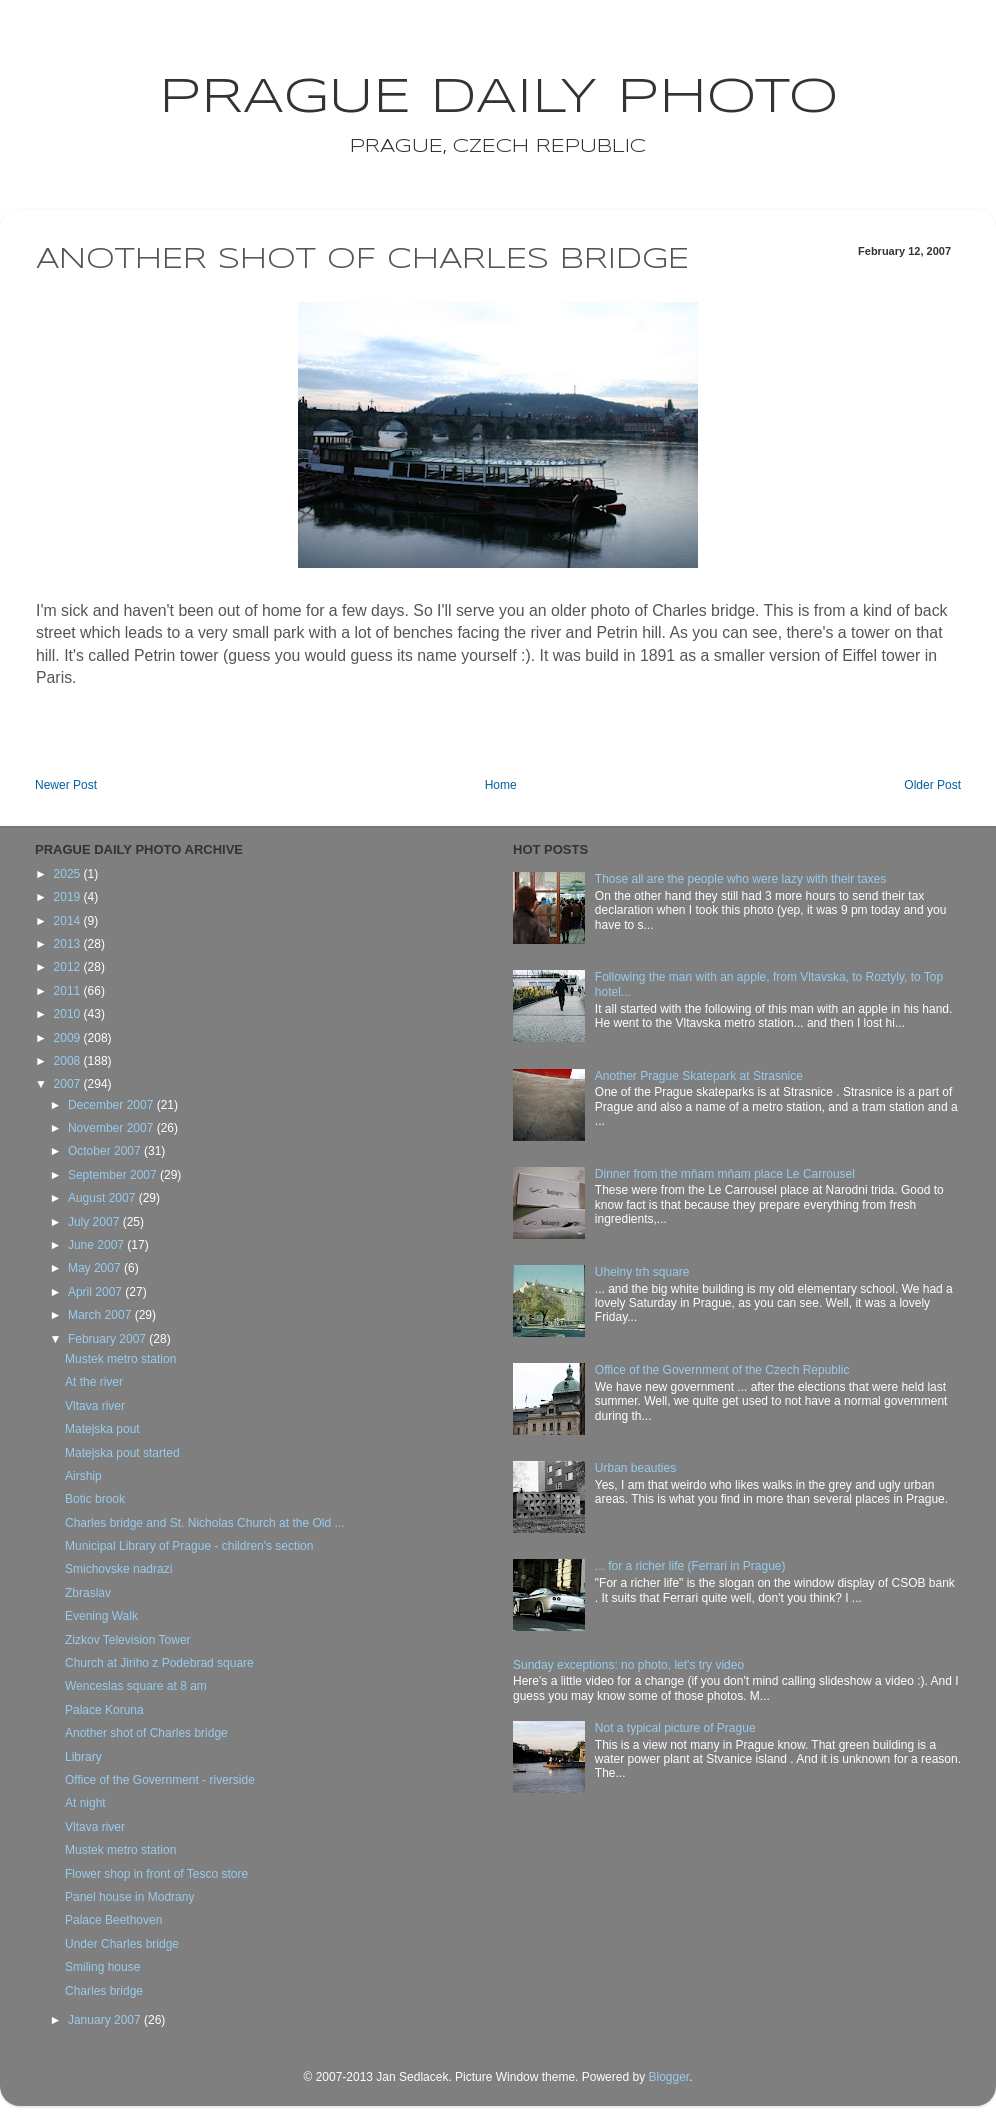  What do you see at coordinates (95, 1222) in the screenshot?
I see `July 2007` at bounding box center [95, 1222].